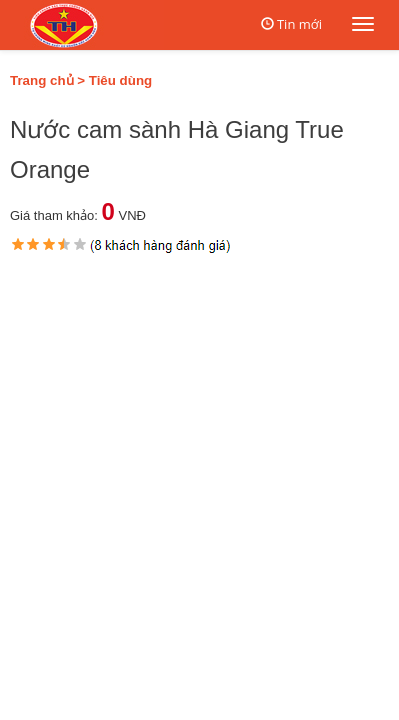 The image size is (399, 720). I want to click on Tiêu dùng, so click(120, 80).